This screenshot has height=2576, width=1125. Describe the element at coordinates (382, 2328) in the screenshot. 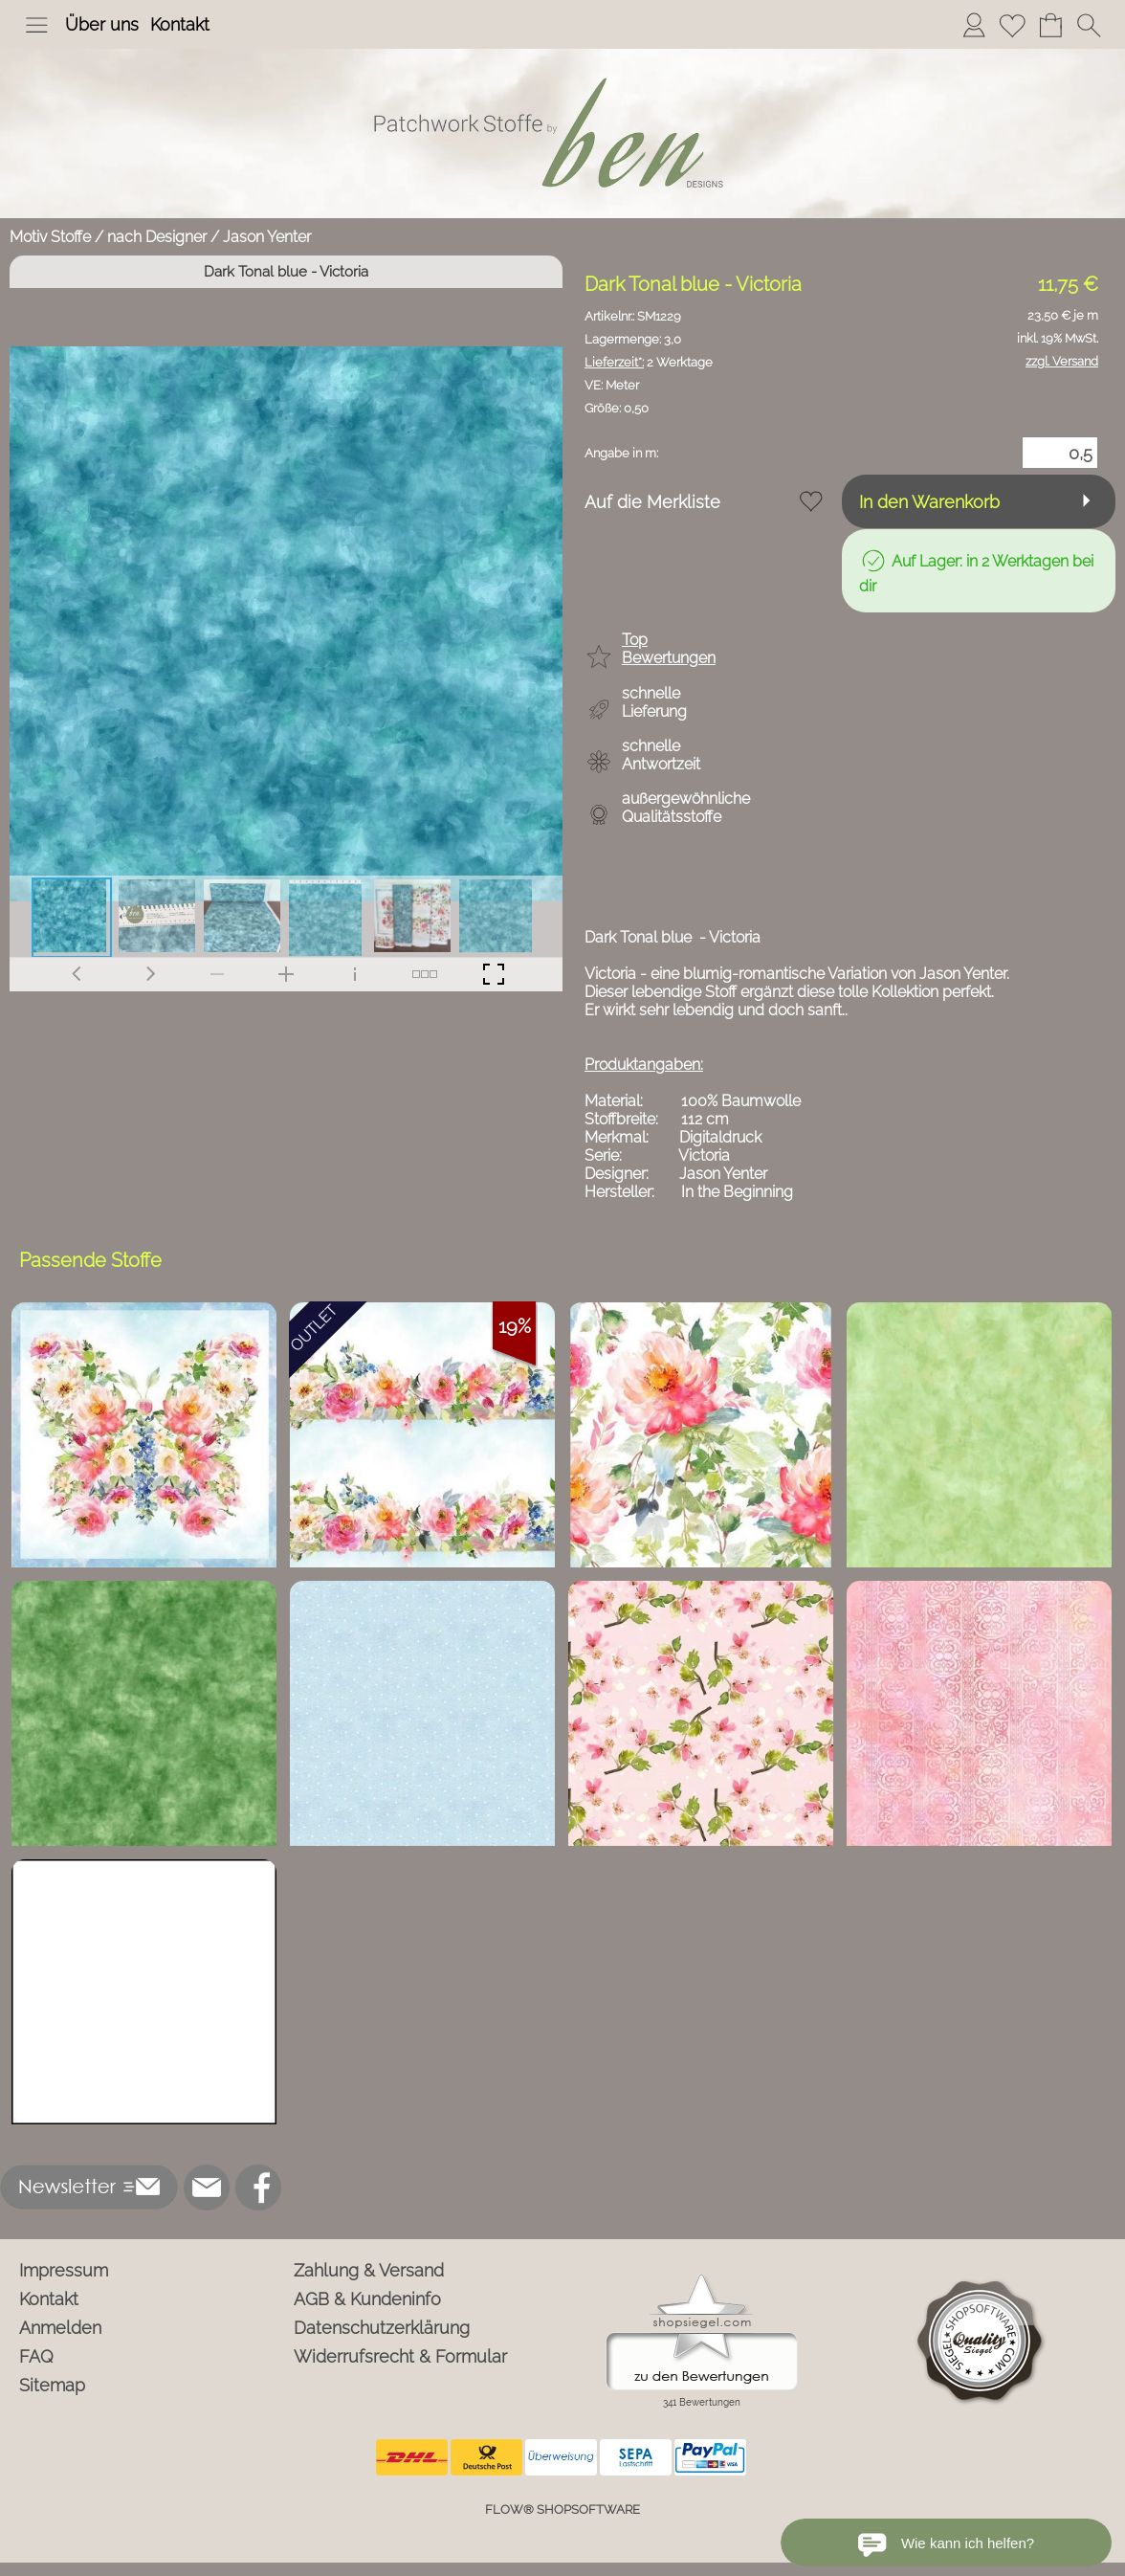

I see `Datenschutzerklärung` at that location.